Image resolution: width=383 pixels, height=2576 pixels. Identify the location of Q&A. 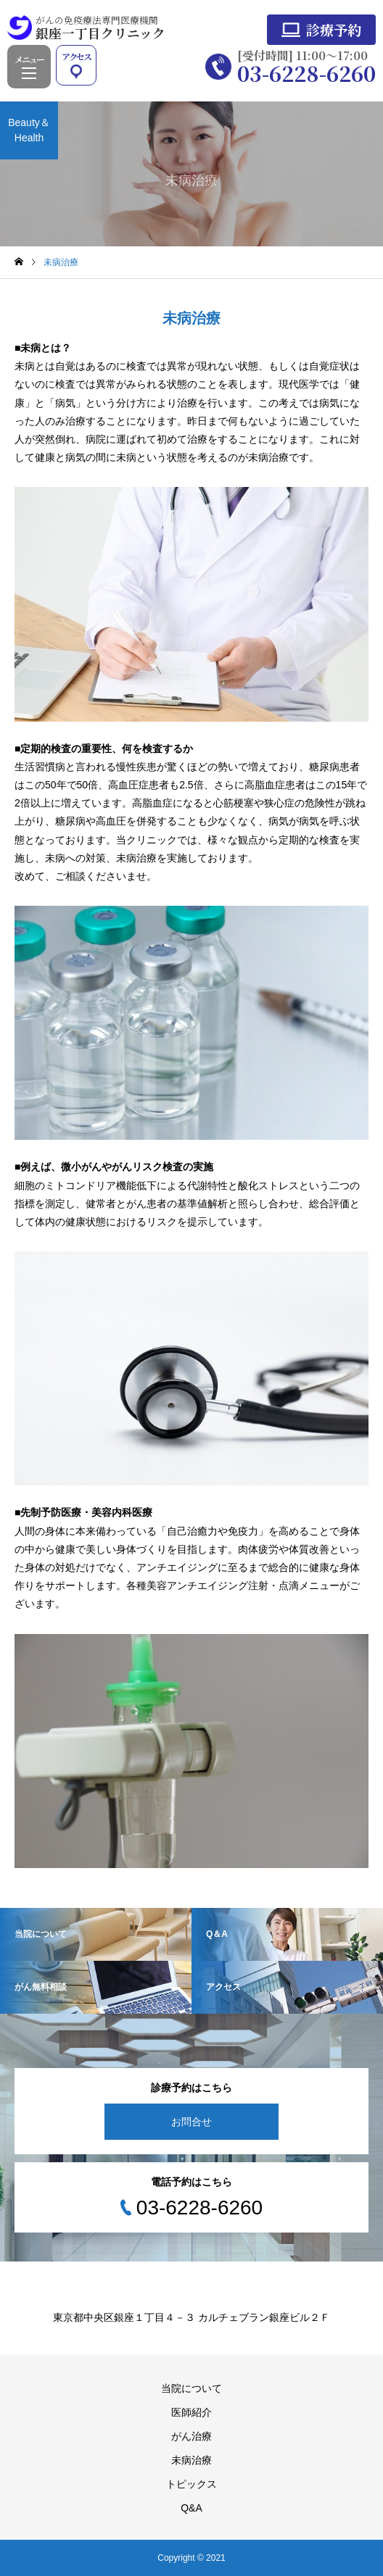
(191, 2508).